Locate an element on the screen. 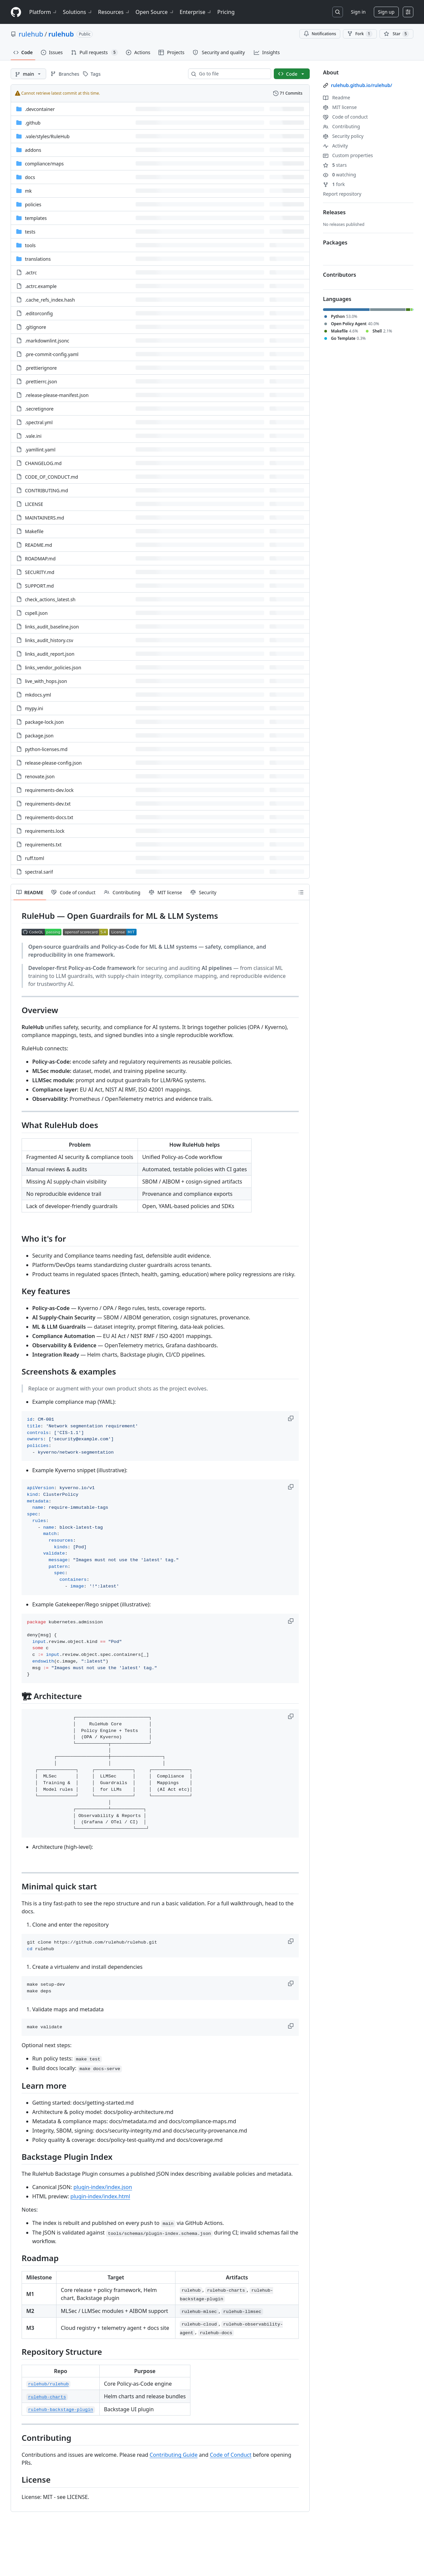 The image size is (424, 2576). links_audit_baseline.json [links_audit_baseline.json, (File)] is located at coordinates (52, 626).